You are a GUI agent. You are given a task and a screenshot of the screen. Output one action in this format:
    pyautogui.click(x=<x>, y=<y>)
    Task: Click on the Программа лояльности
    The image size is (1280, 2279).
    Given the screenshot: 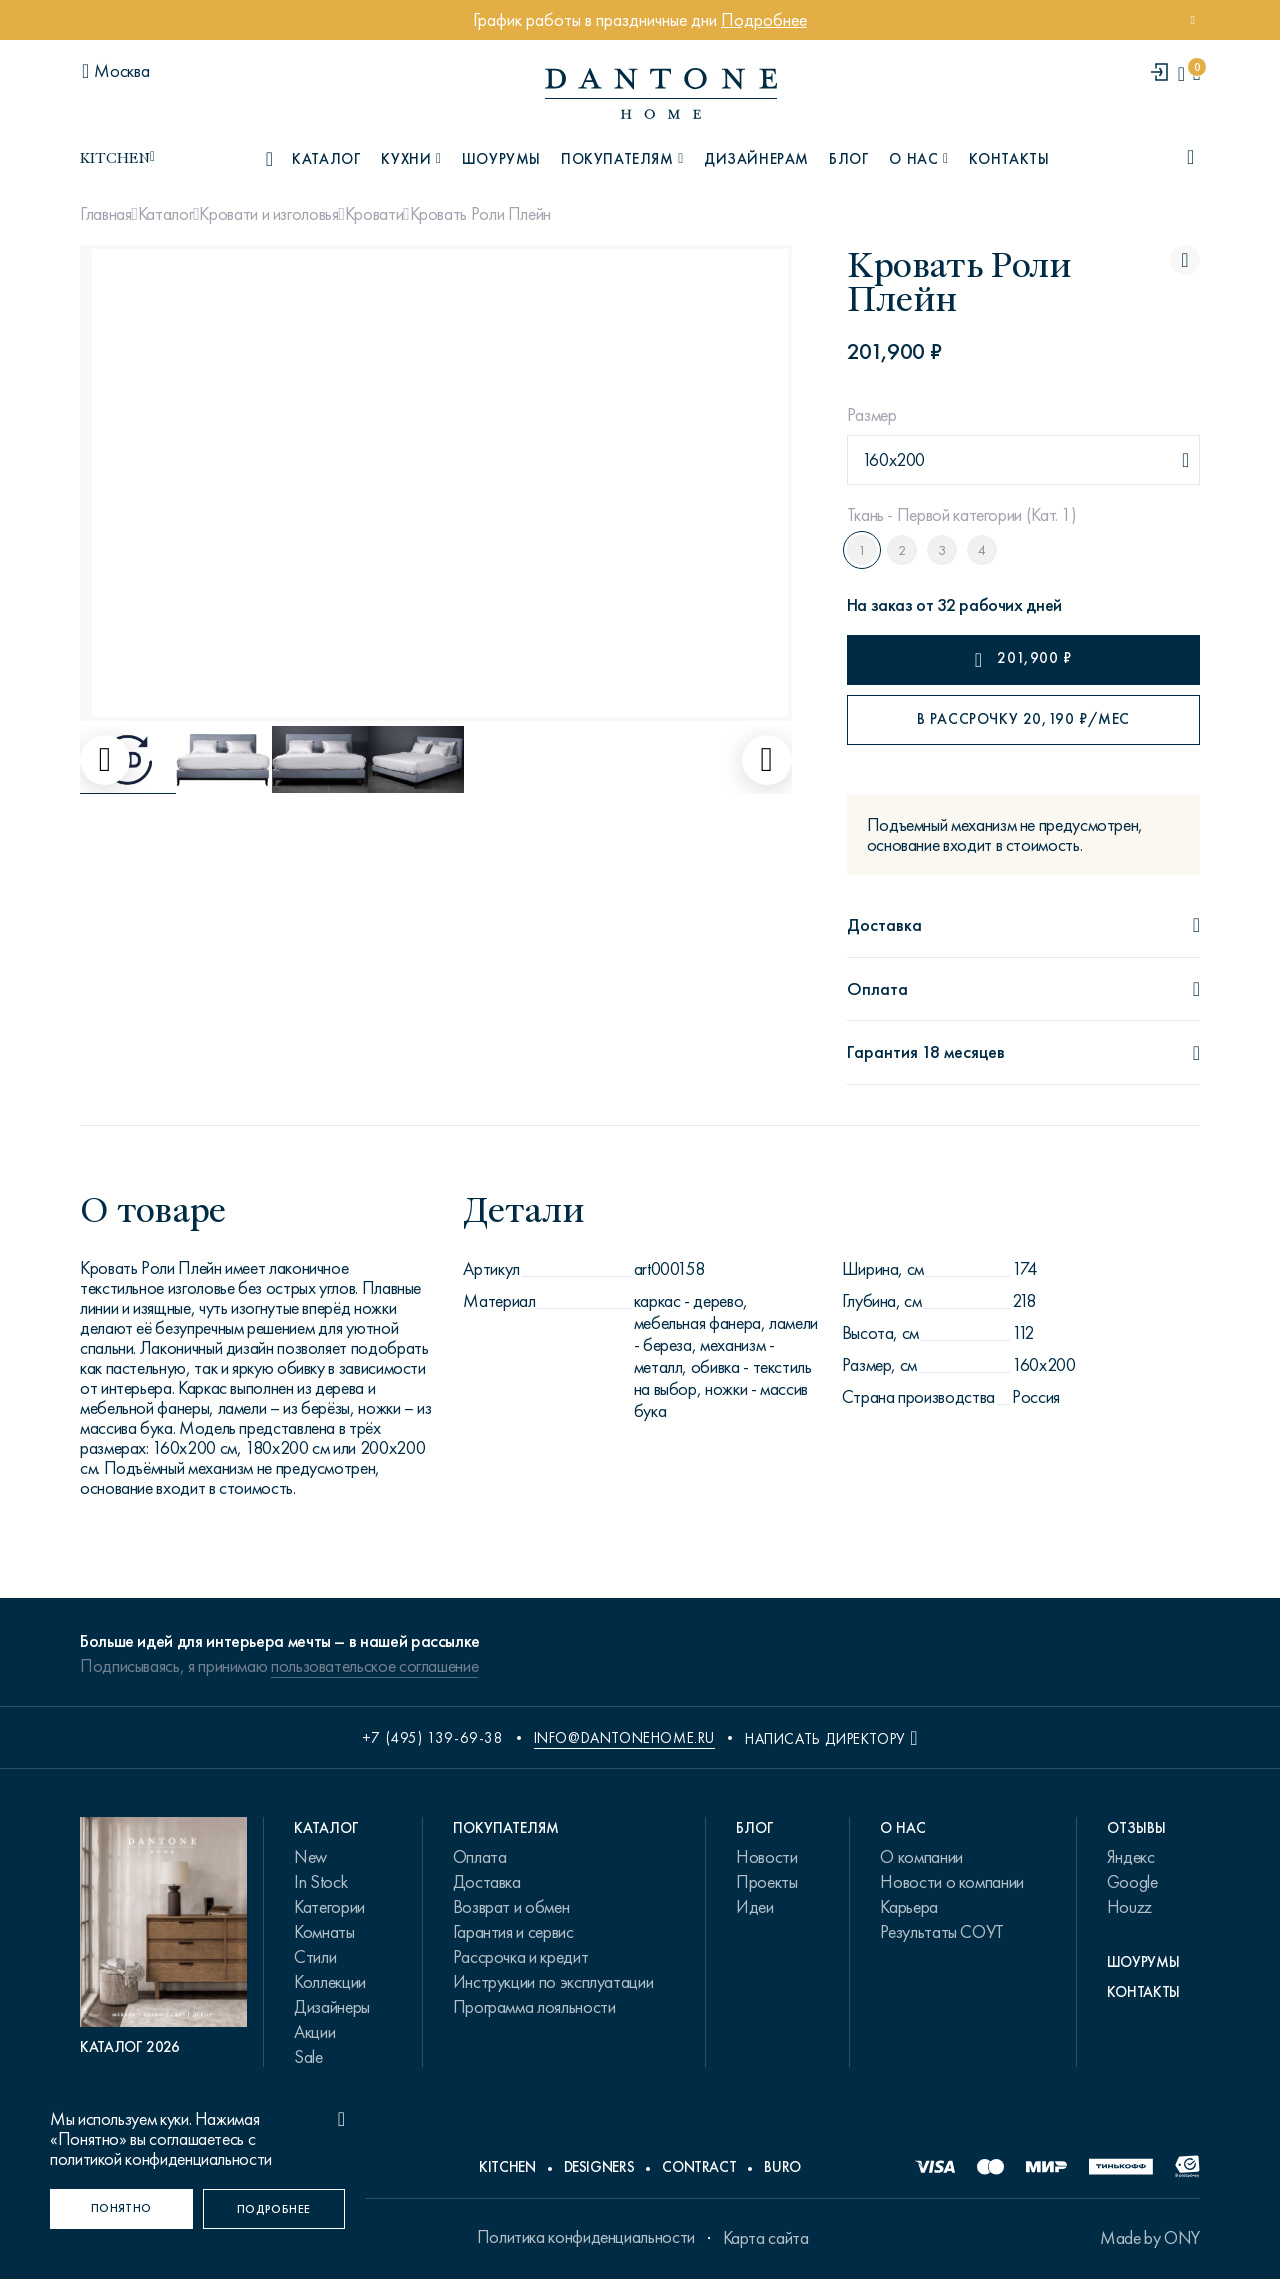 What is the action you would take?
    pyautogui.click(x=534, y=2007)
    